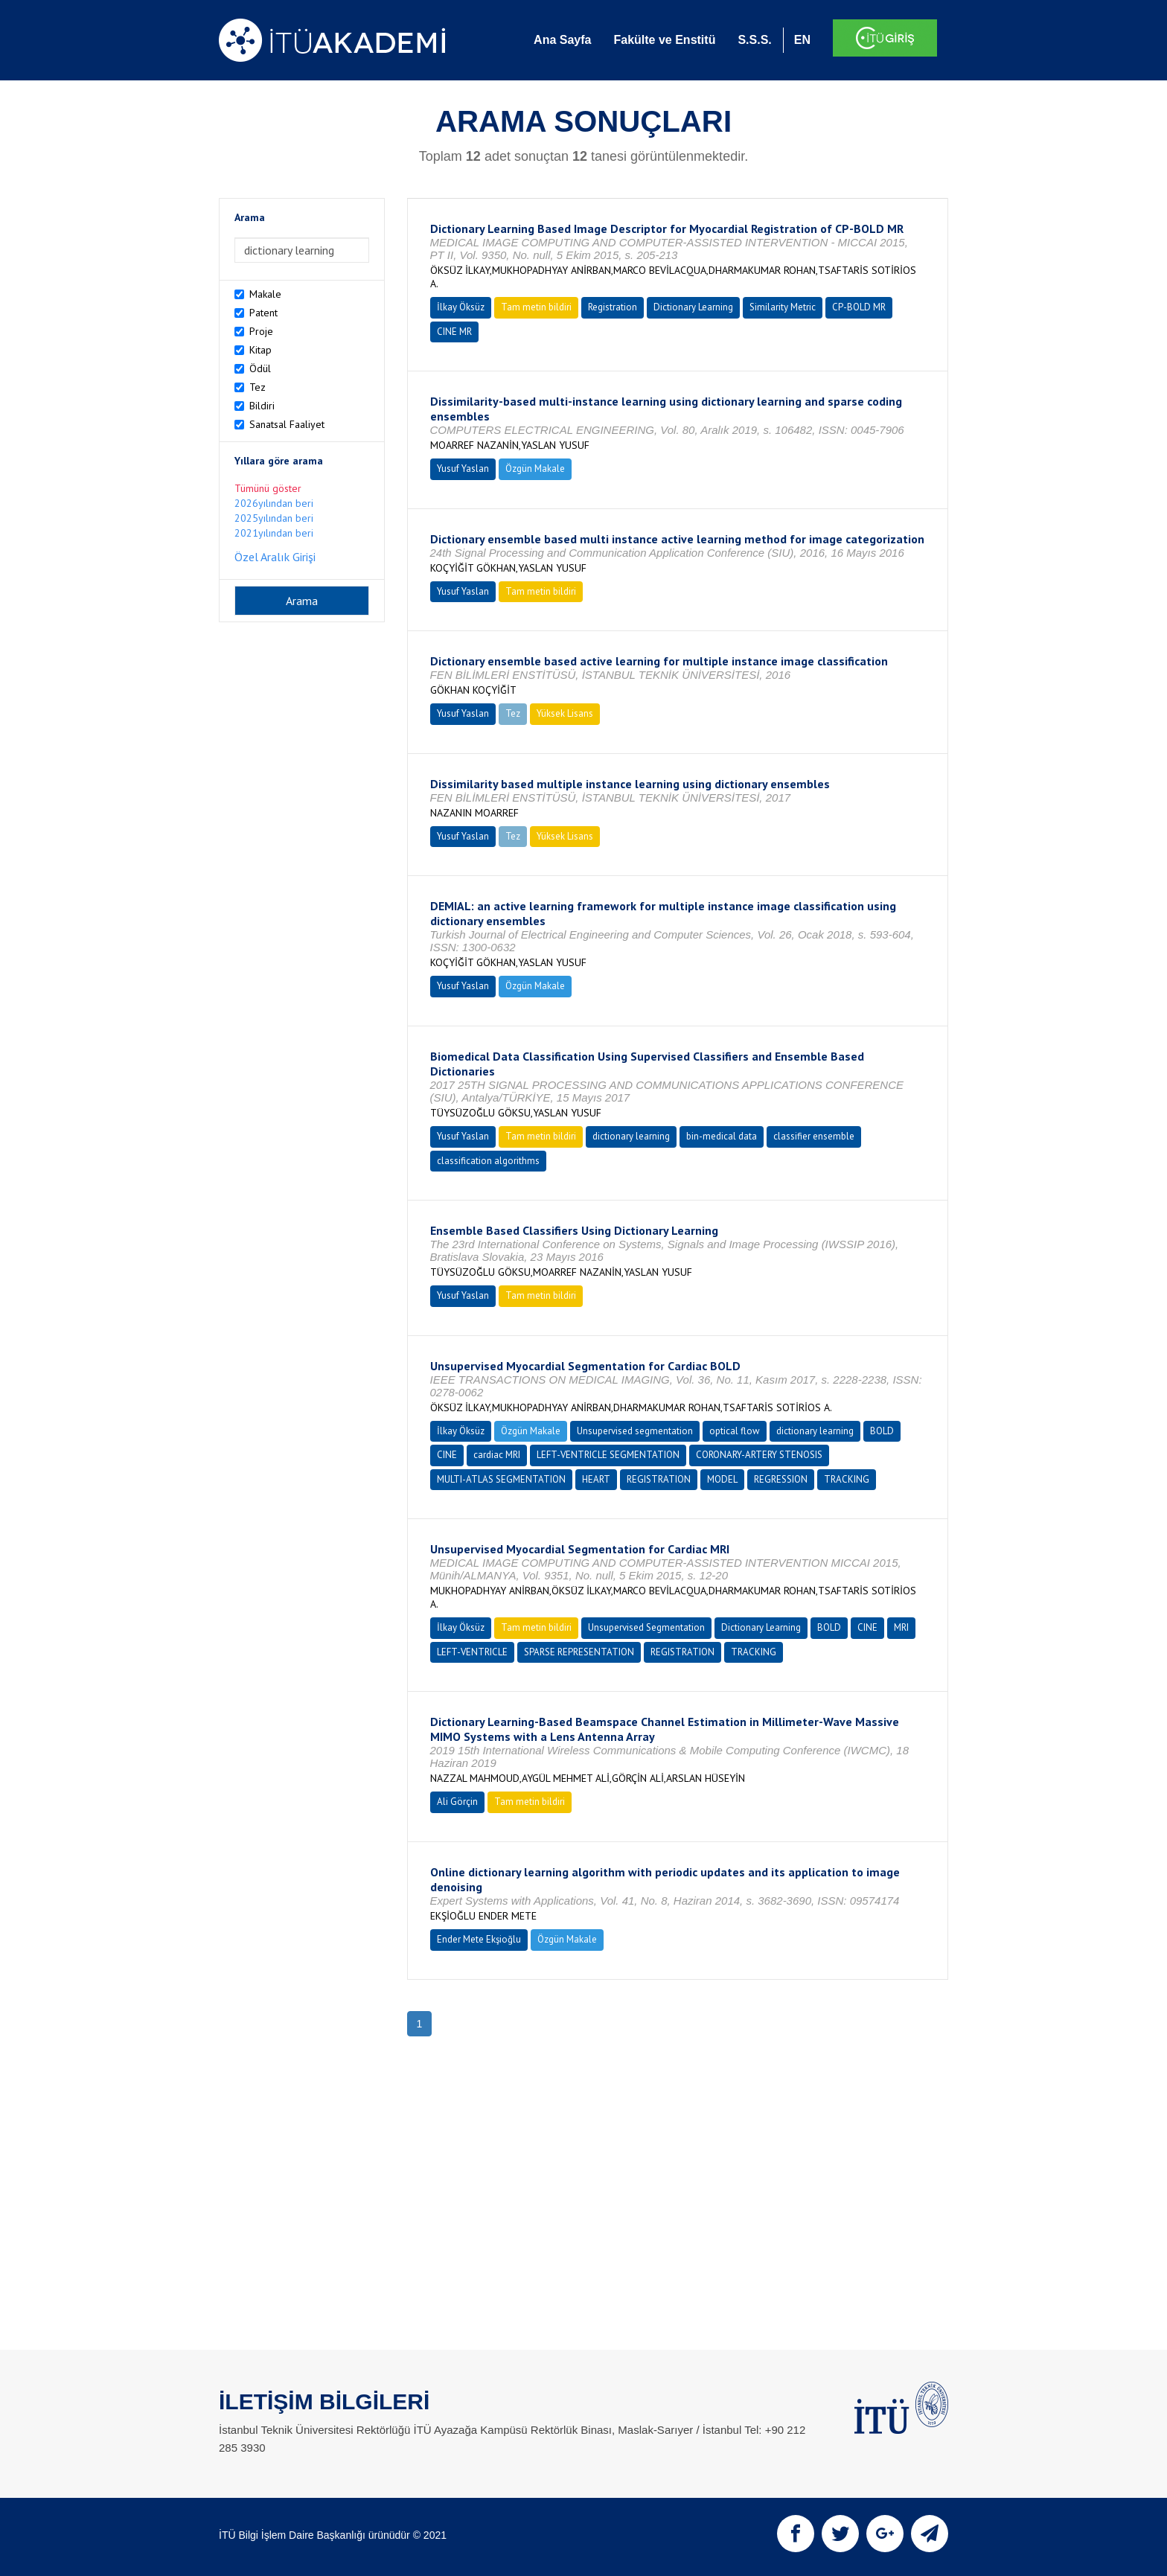 Image resolution: width=1167 pixels, height=2576 pixels. I want to click on TRACKING, so click(846, 1479).